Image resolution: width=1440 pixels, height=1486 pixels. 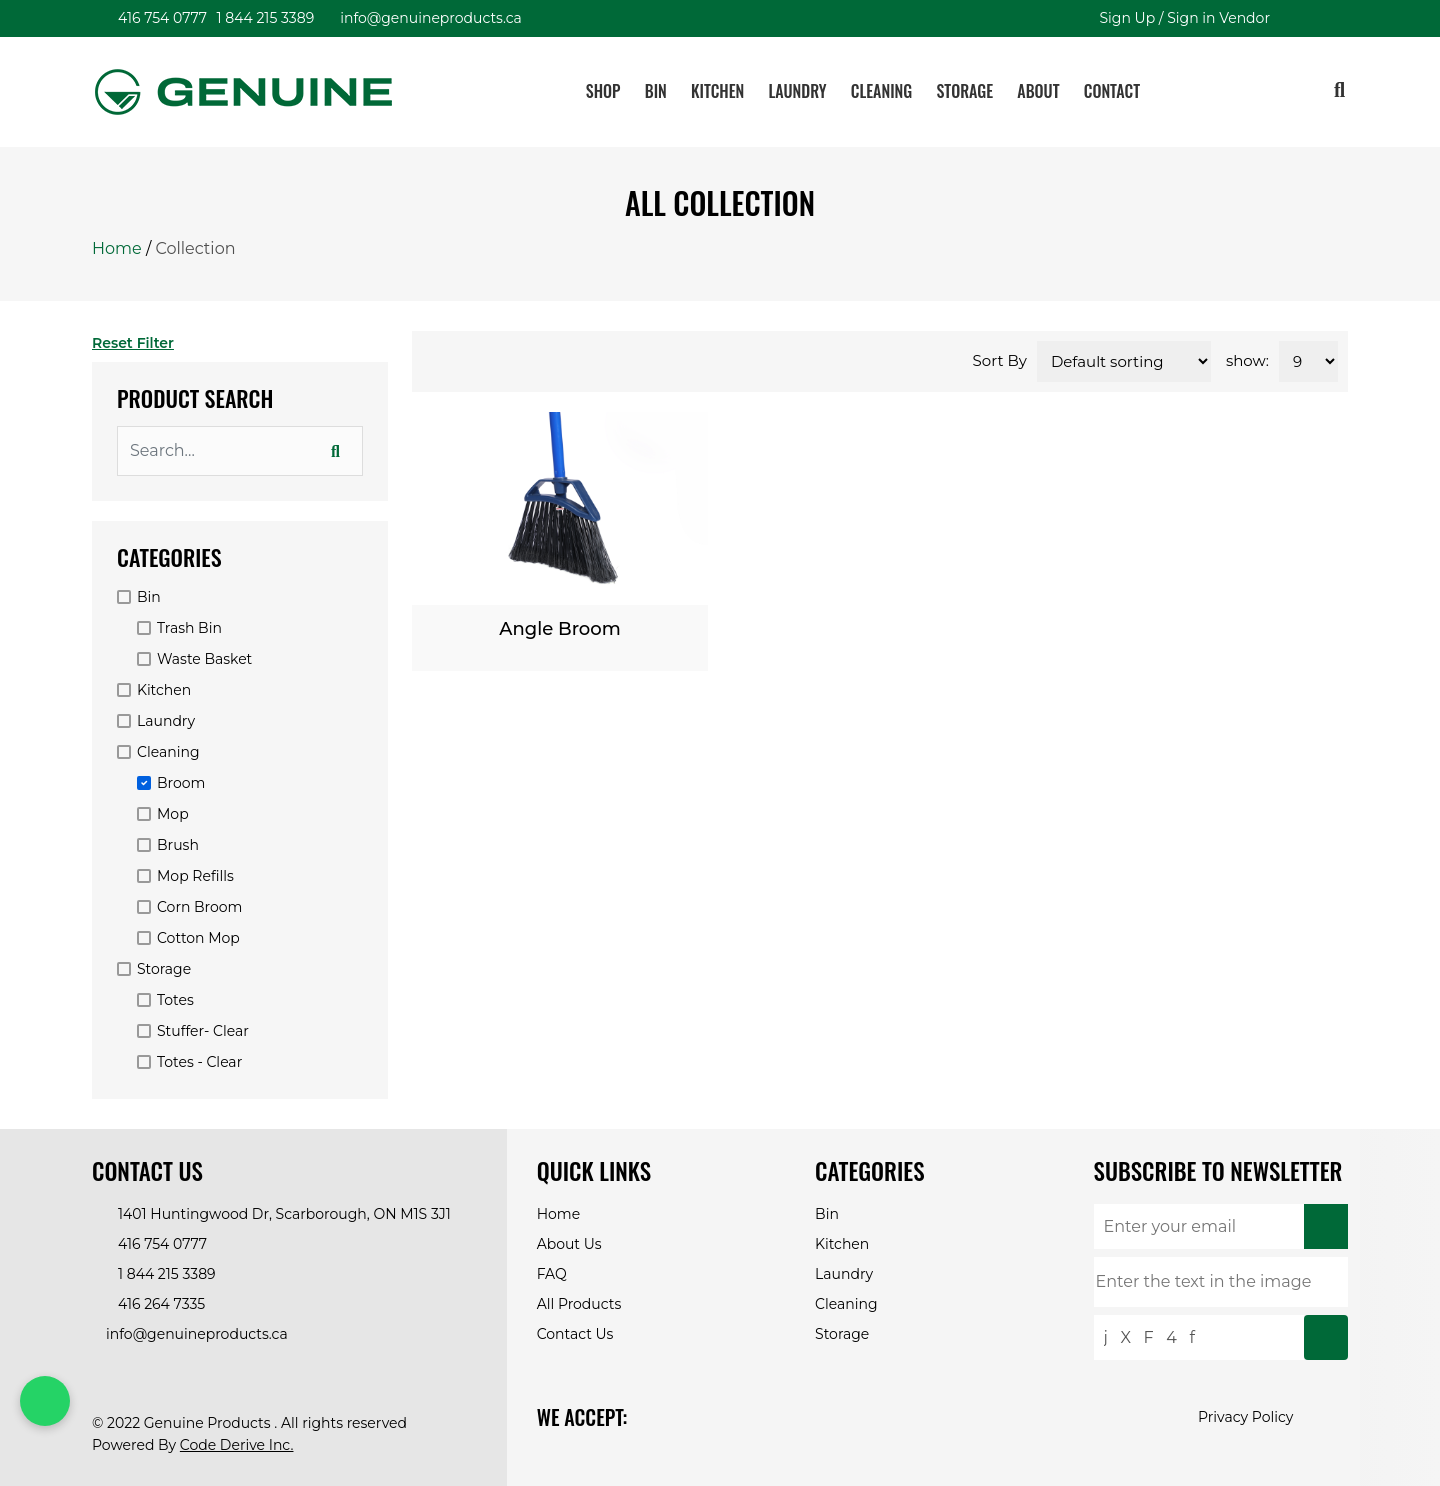 What do you see at coordinates (159, 18) in the screenshot?
I see `416 754 0777` at bounding box center [159, 18].